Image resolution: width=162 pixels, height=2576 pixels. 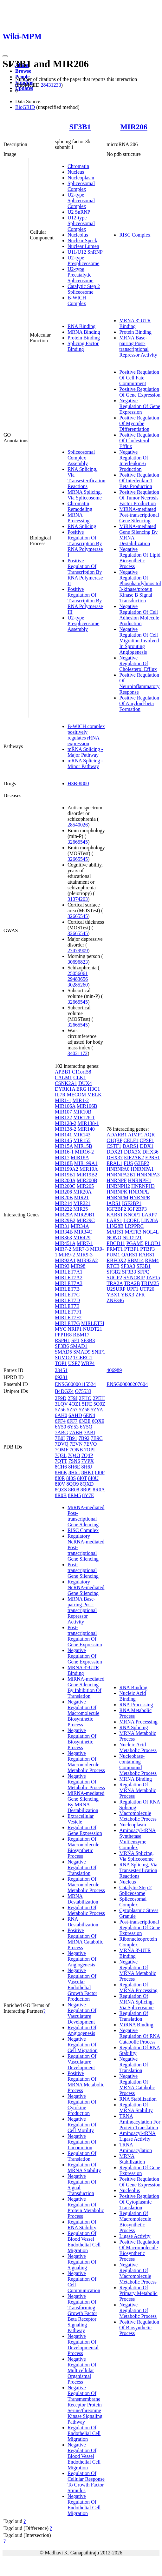 What do you see at coordinates (96, 1438) in the screenshot?
I see `7B9C` at bounding box center [96, 1438].